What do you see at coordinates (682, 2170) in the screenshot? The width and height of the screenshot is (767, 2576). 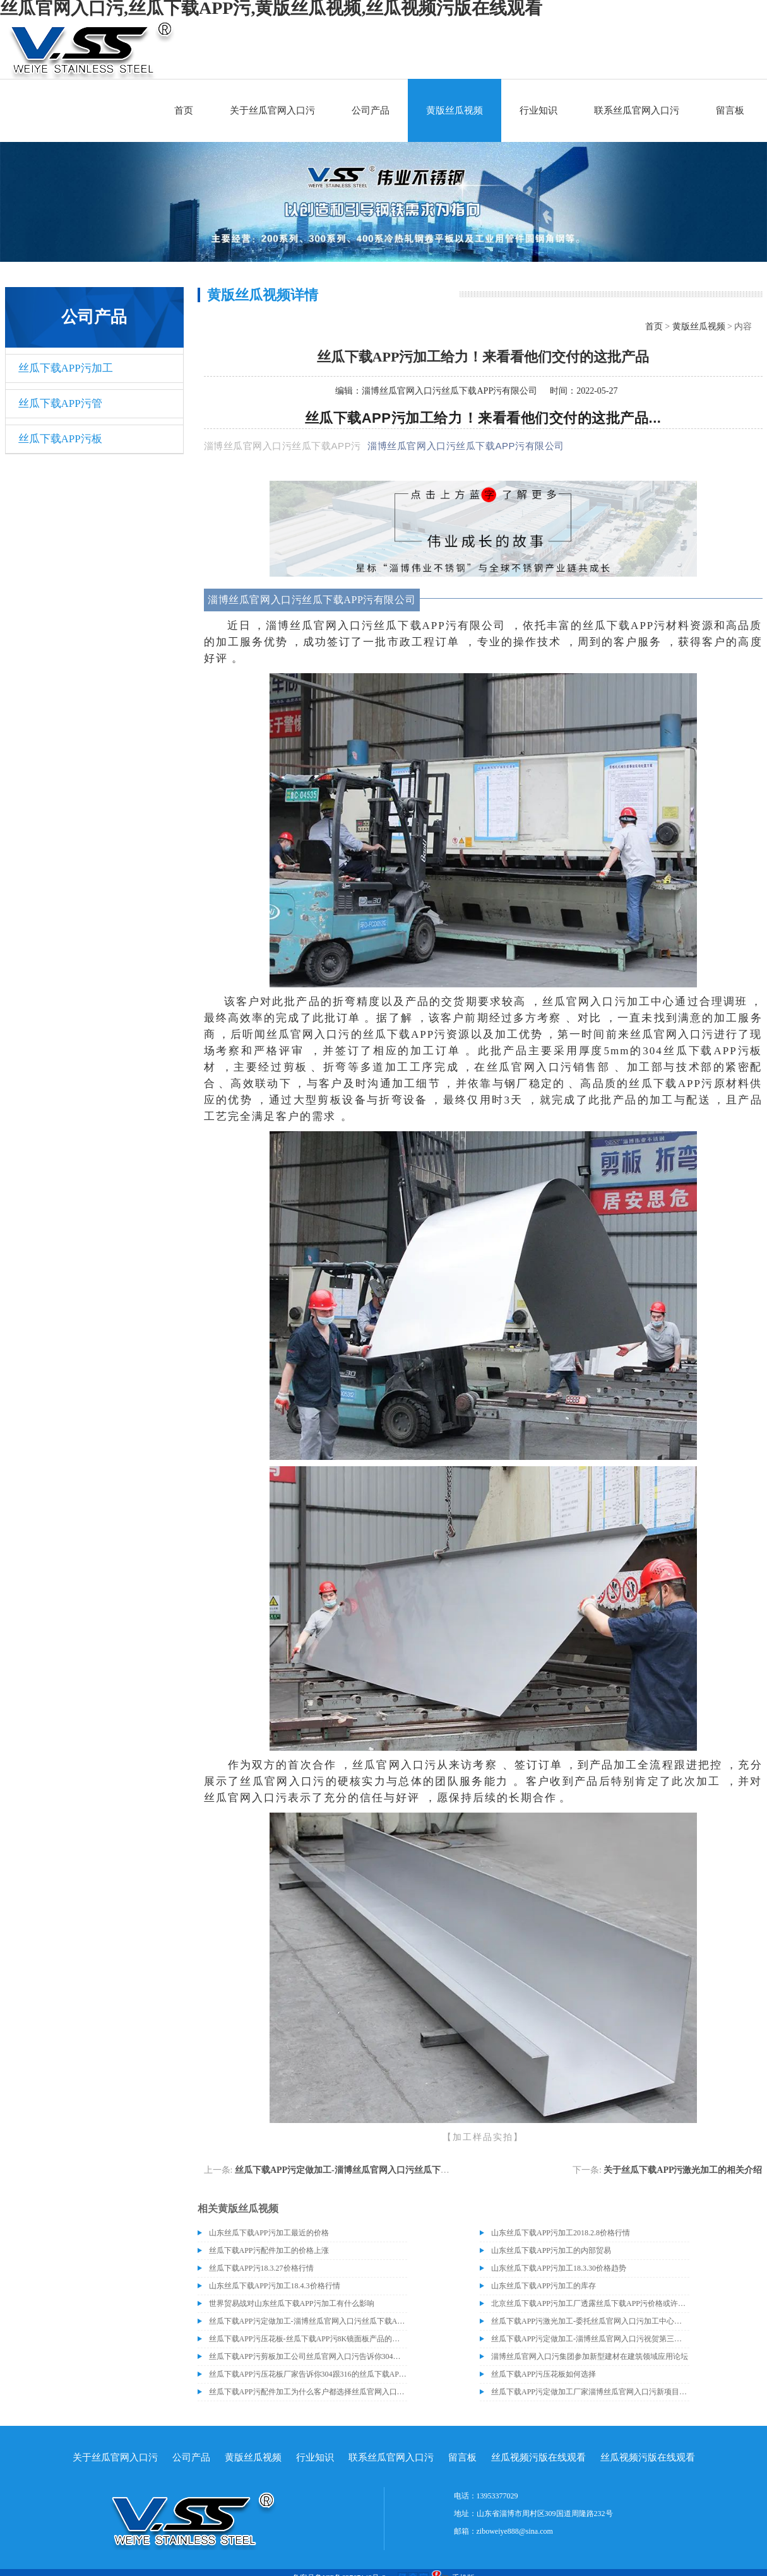 I see `关于丝瓜下载APP污激光加工的相关介绍` at bounding box center [682, 2170].